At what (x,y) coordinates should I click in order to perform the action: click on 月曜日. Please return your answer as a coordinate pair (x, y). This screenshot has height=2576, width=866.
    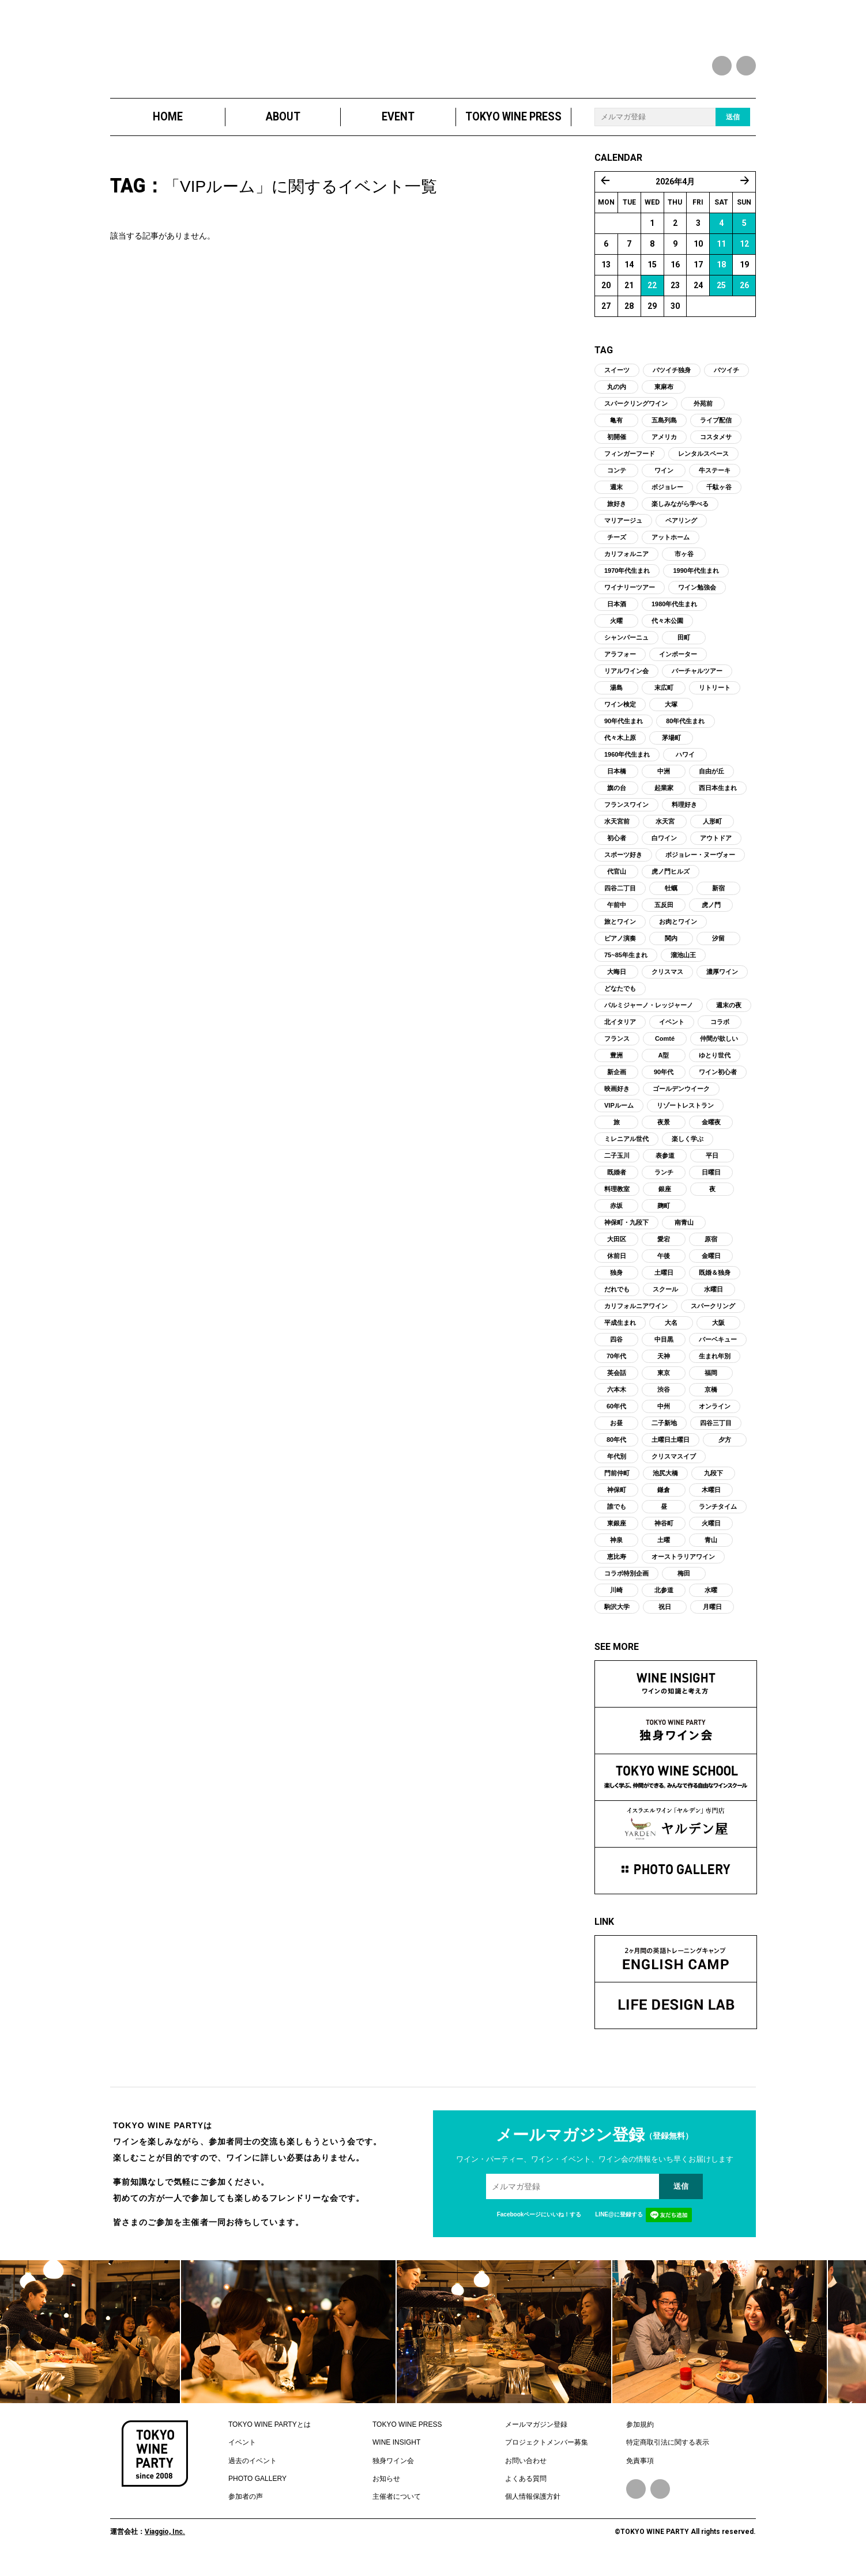
    Looking at the image, I should click on (712, 1618).